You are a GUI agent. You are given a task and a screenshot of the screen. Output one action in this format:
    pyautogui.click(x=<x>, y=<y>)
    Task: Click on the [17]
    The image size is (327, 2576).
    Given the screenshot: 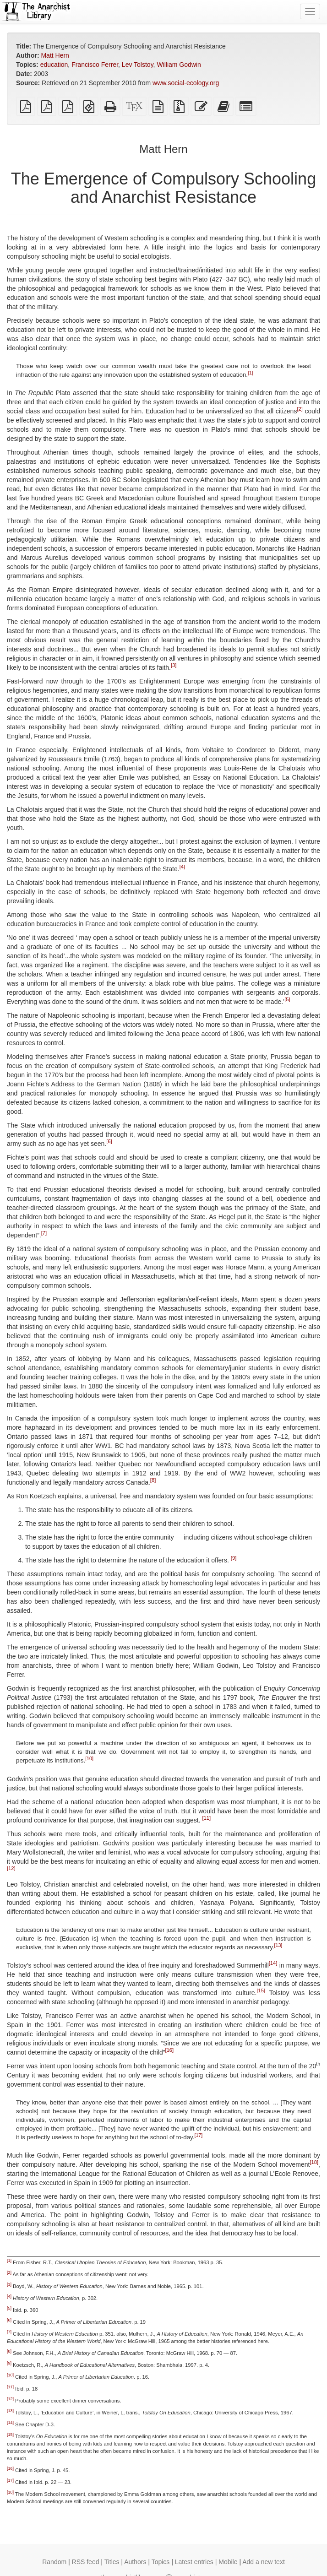 What is the action you would take?
    pyautogui.click(x=198, y=2134)
    